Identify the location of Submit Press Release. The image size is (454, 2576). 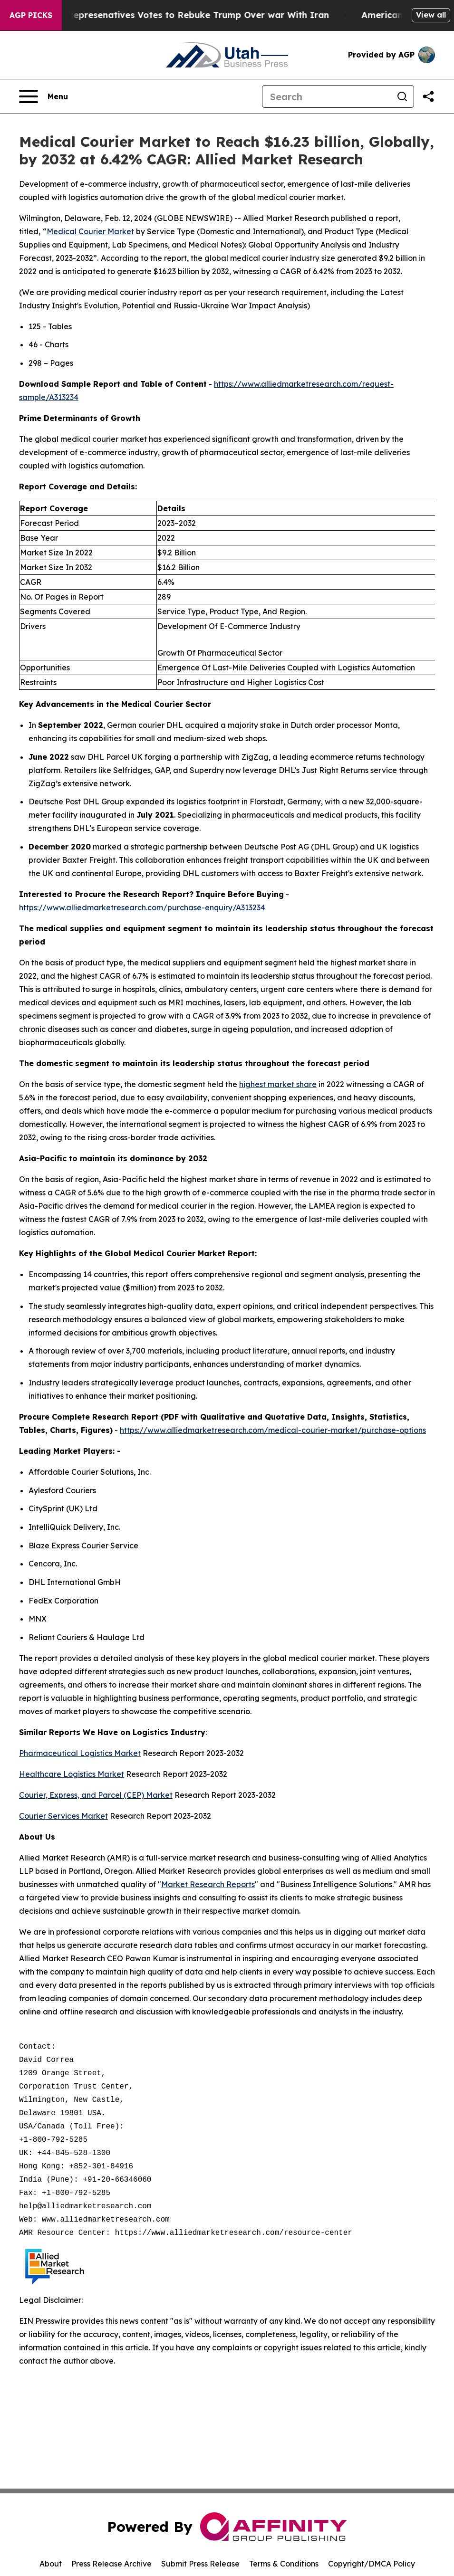
(200, 2563).